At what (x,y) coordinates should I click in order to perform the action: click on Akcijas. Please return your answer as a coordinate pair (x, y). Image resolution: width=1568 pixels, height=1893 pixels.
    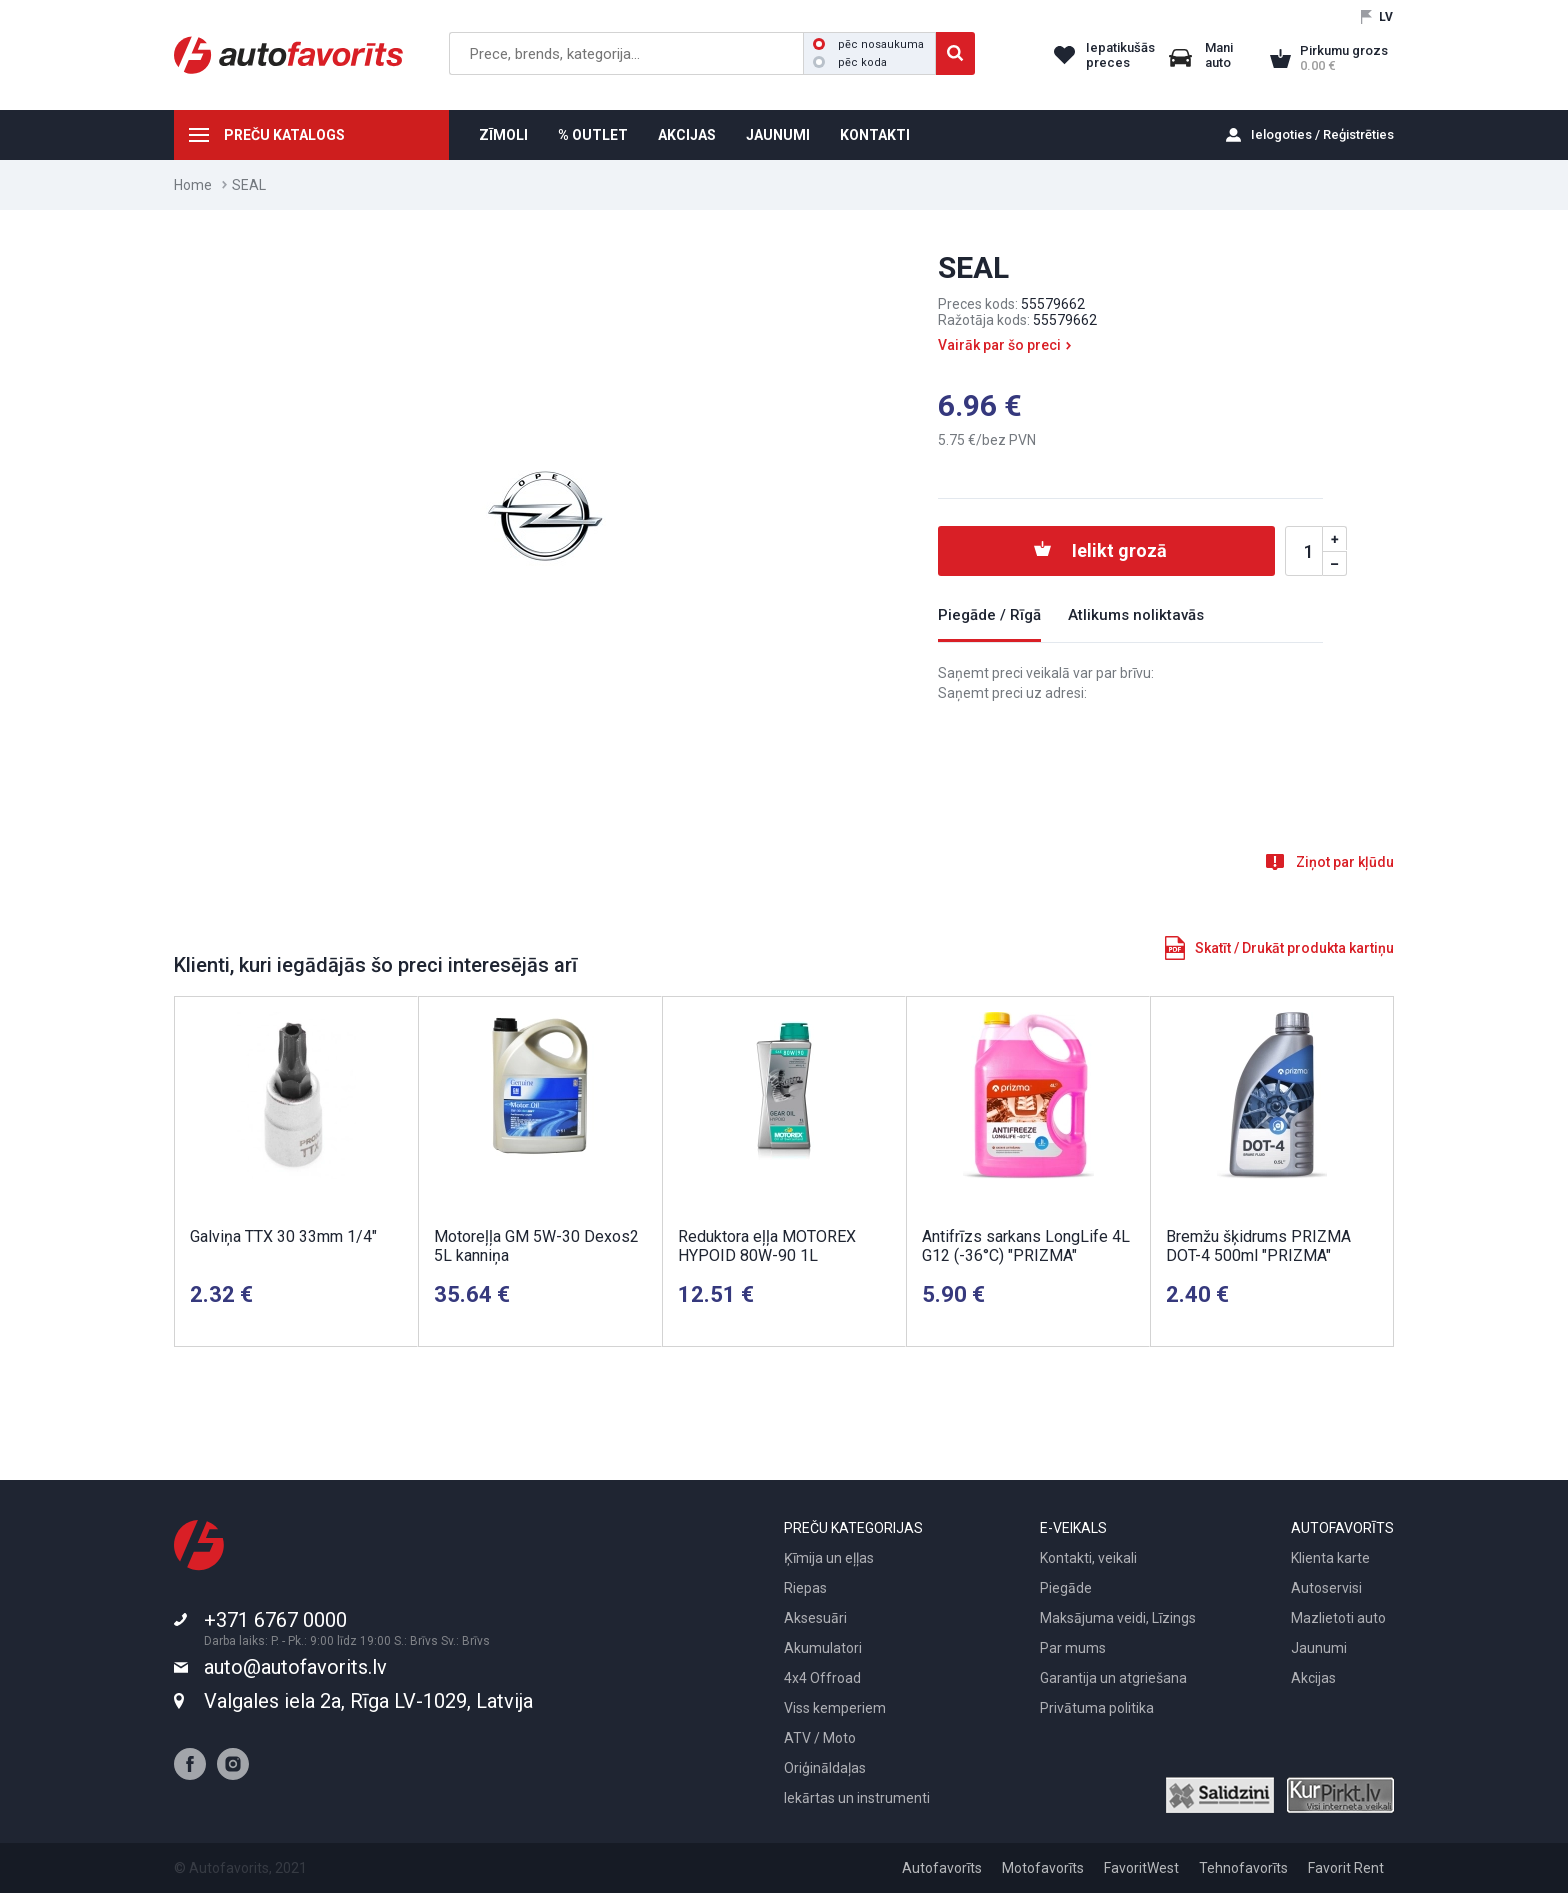
    Looking at the image, I should click on (1313, 1678).